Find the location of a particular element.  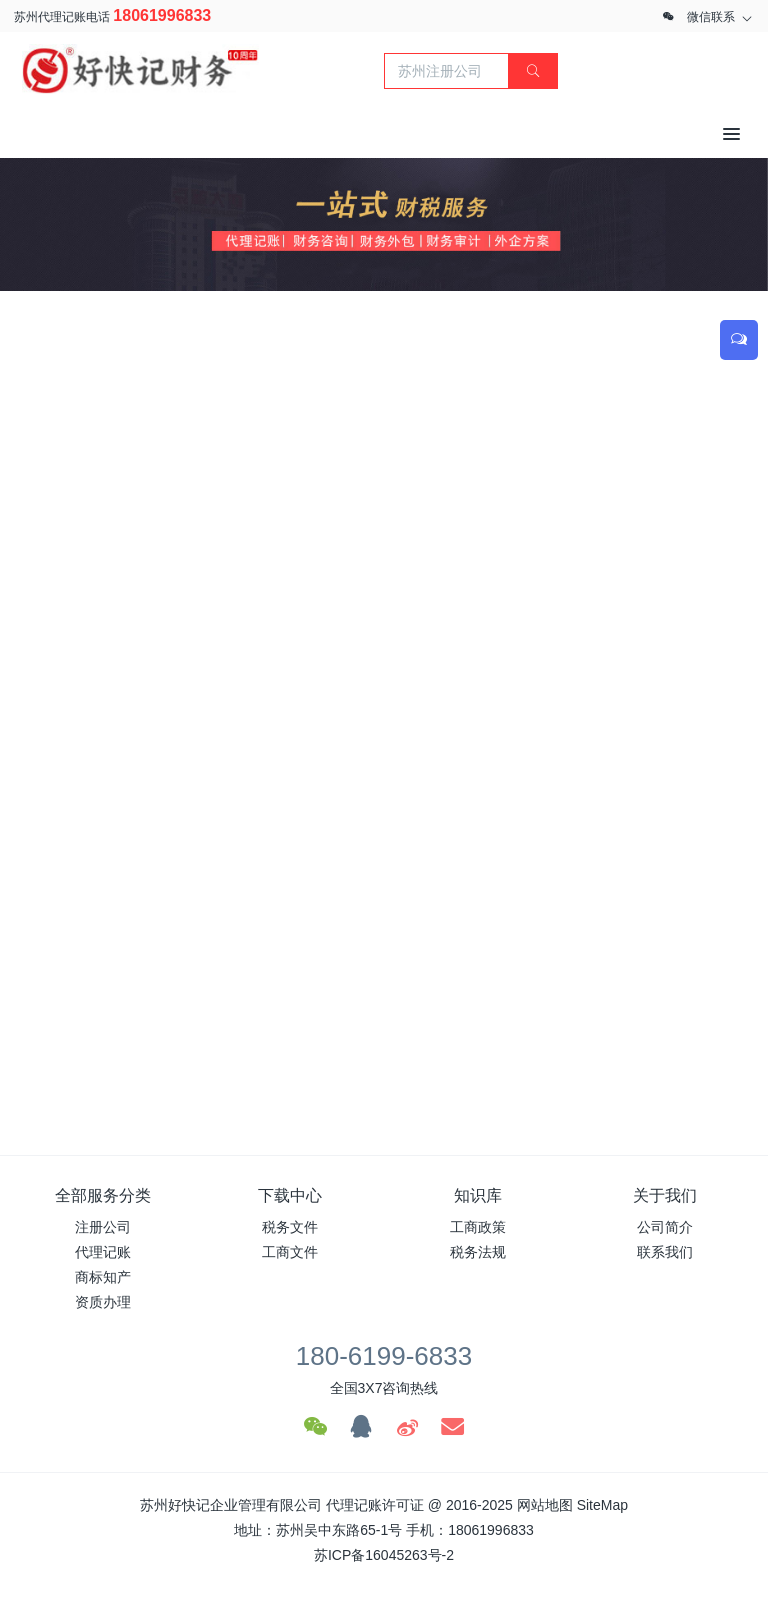

SiteMap is located at coordinates (602, 1505).